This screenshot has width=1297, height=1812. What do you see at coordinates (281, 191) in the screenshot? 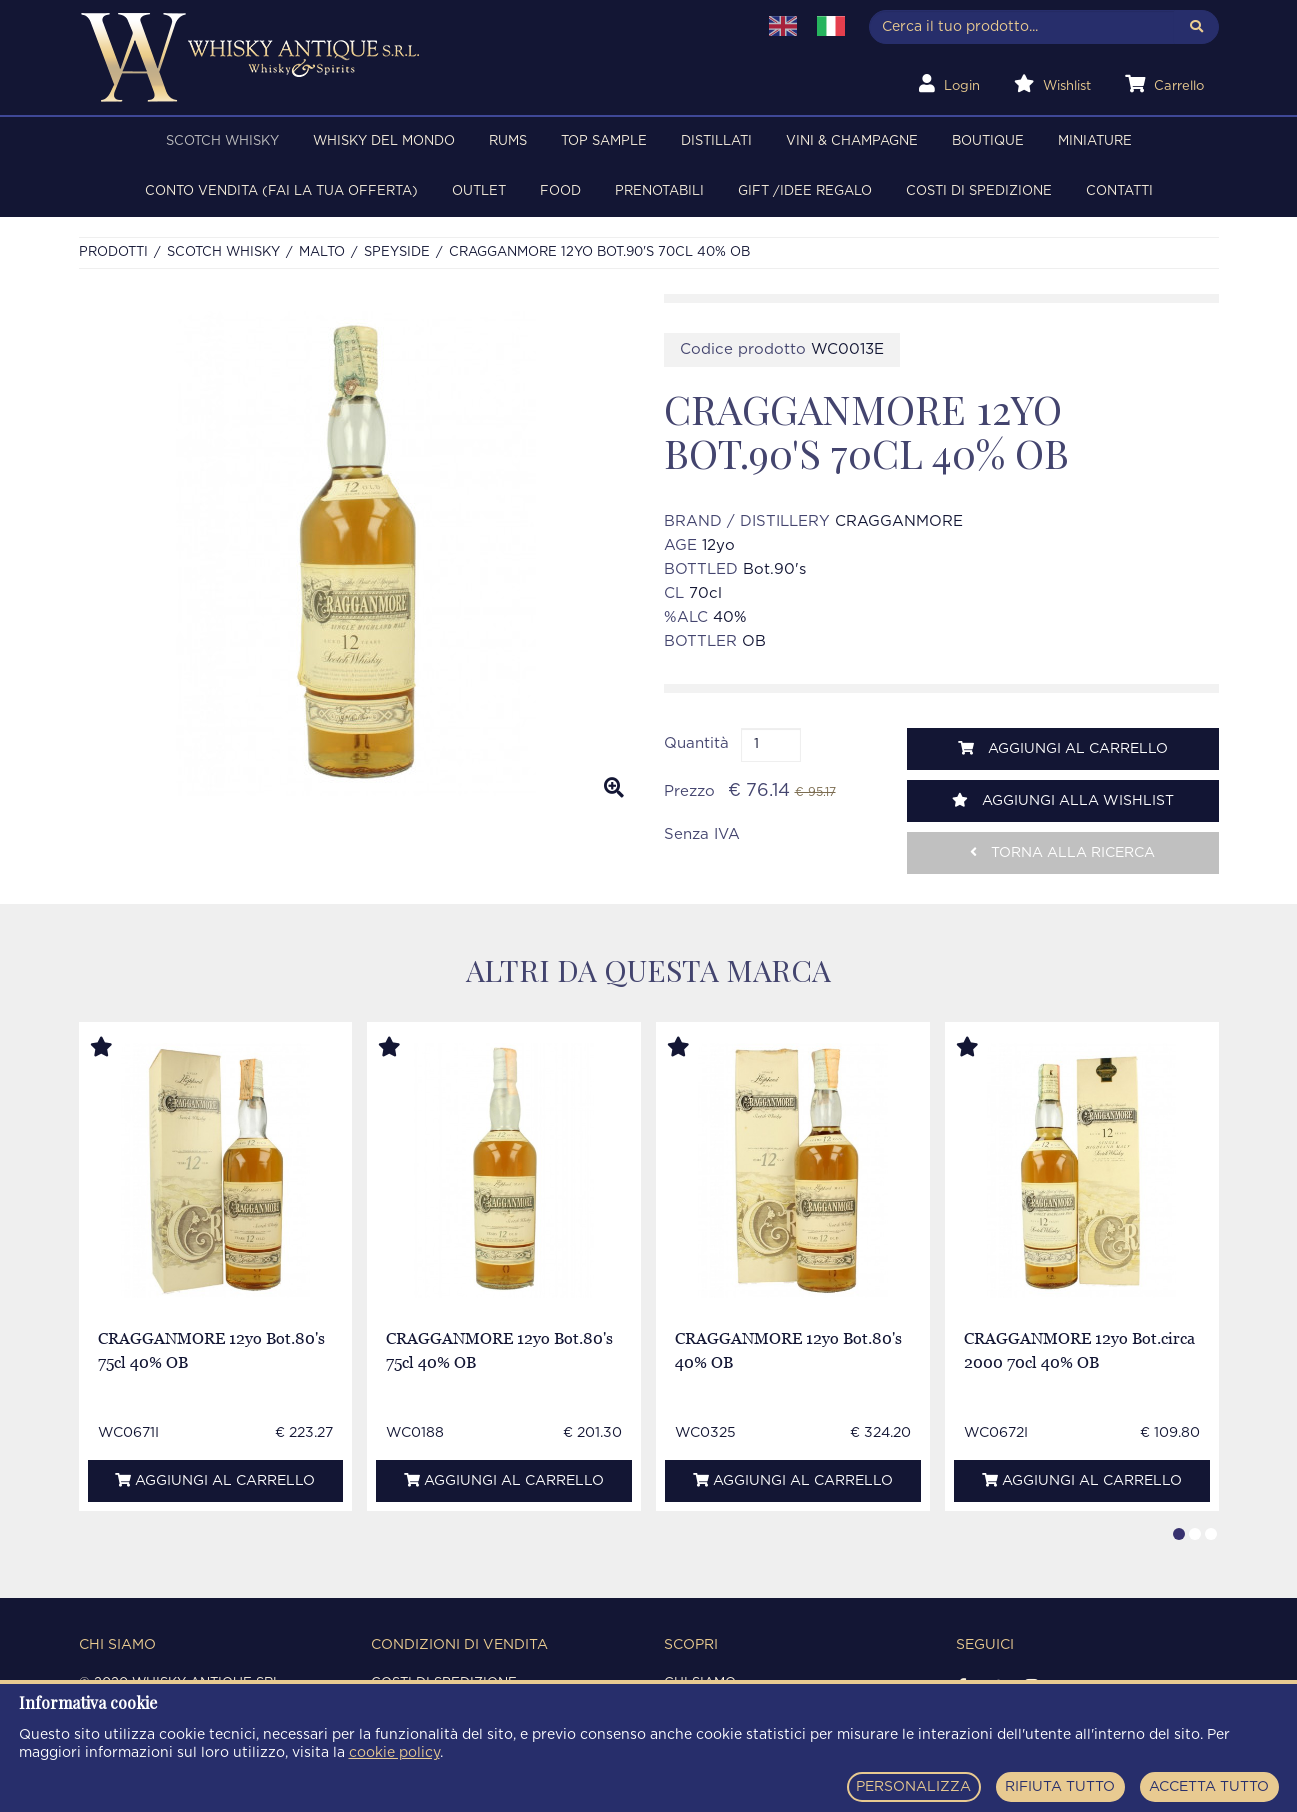
I see `Conto Vendita (FAI LA TUA OFFERTA)` at bounding box center [281, 191].